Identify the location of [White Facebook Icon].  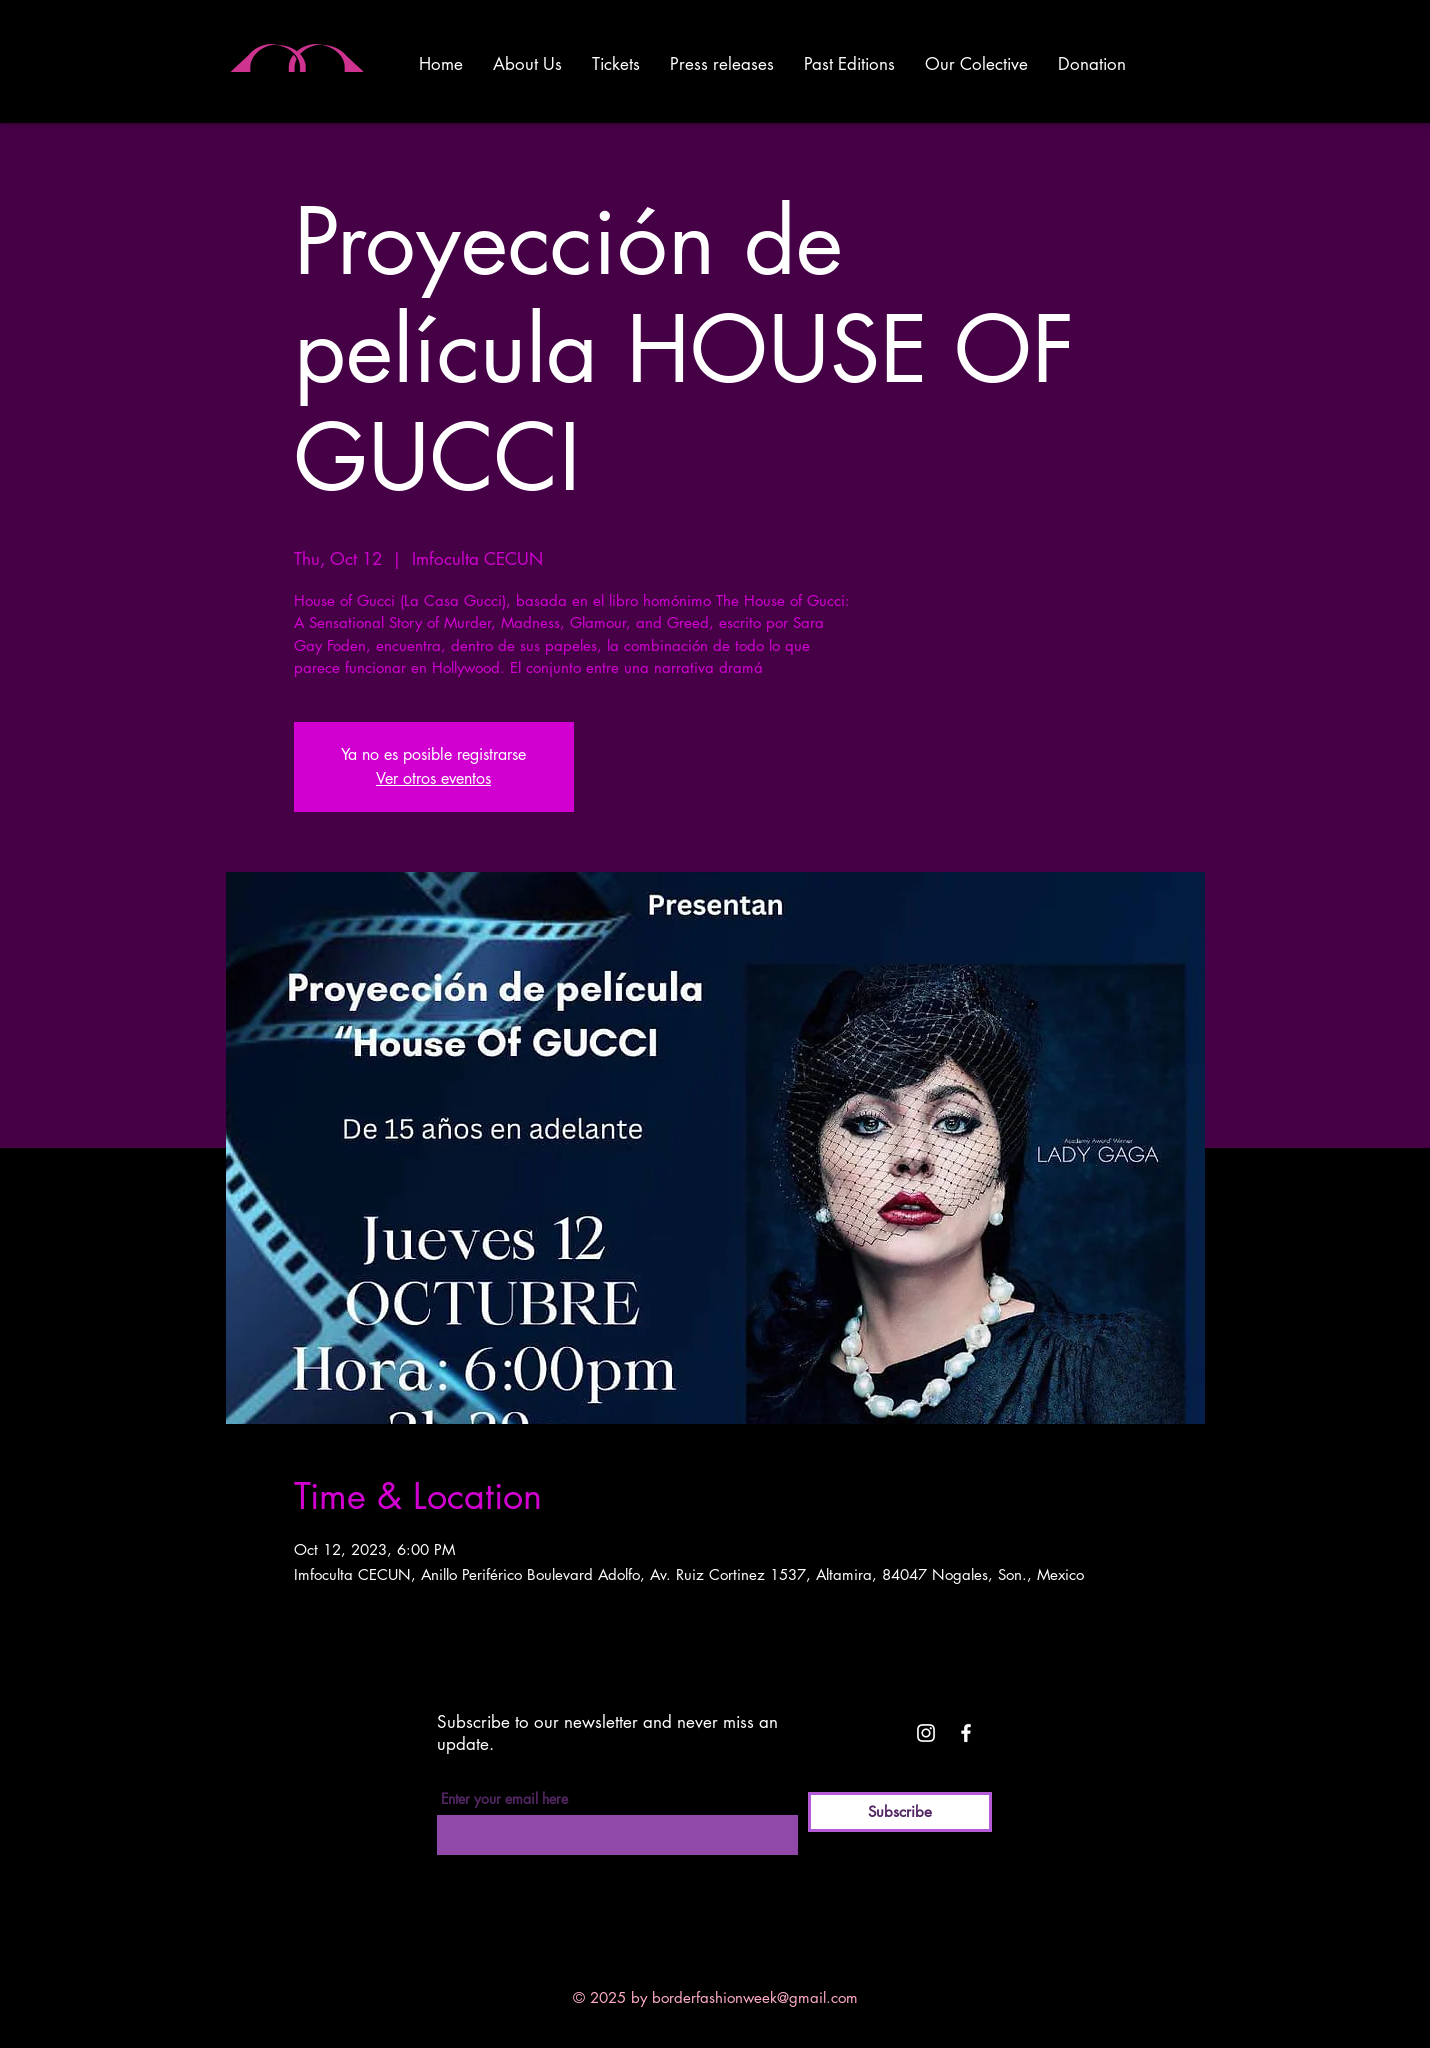
(966, 1733).